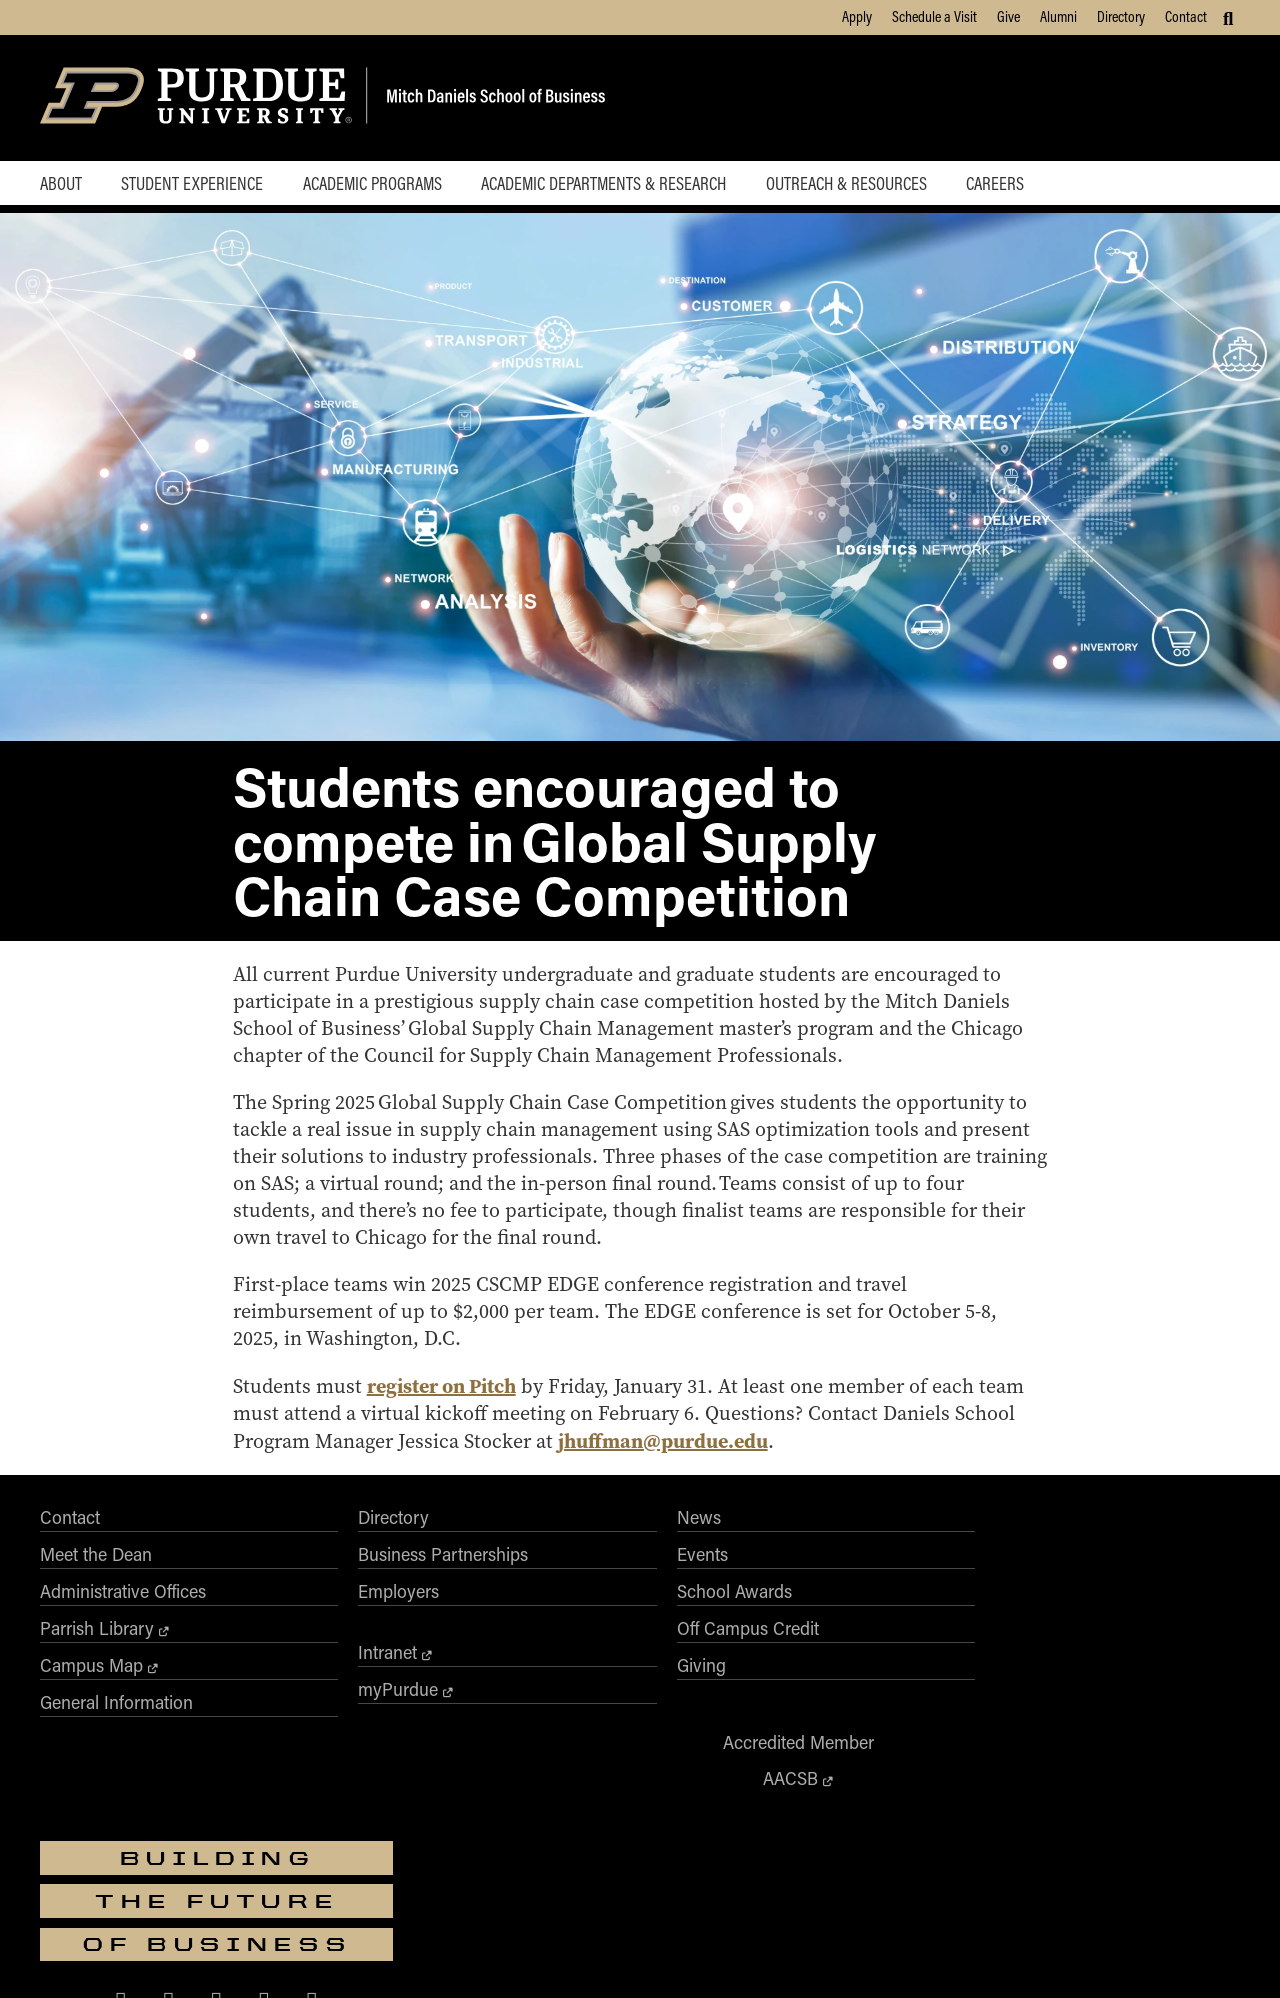 The image size is (1280, 1998). Describe the element at coordinates (415, 1955) in the screenshot. I see `EA/EO University` at that location.